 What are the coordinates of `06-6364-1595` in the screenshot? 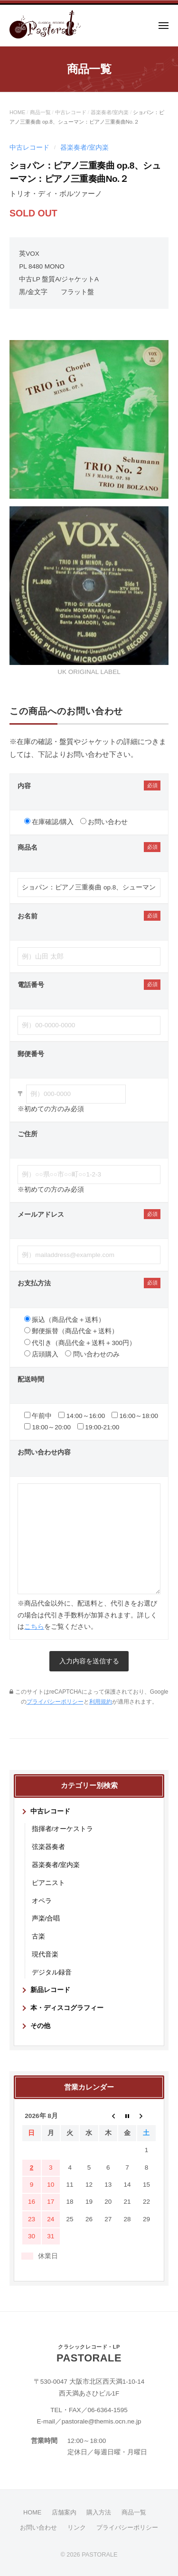 It's located at (108, 2410).